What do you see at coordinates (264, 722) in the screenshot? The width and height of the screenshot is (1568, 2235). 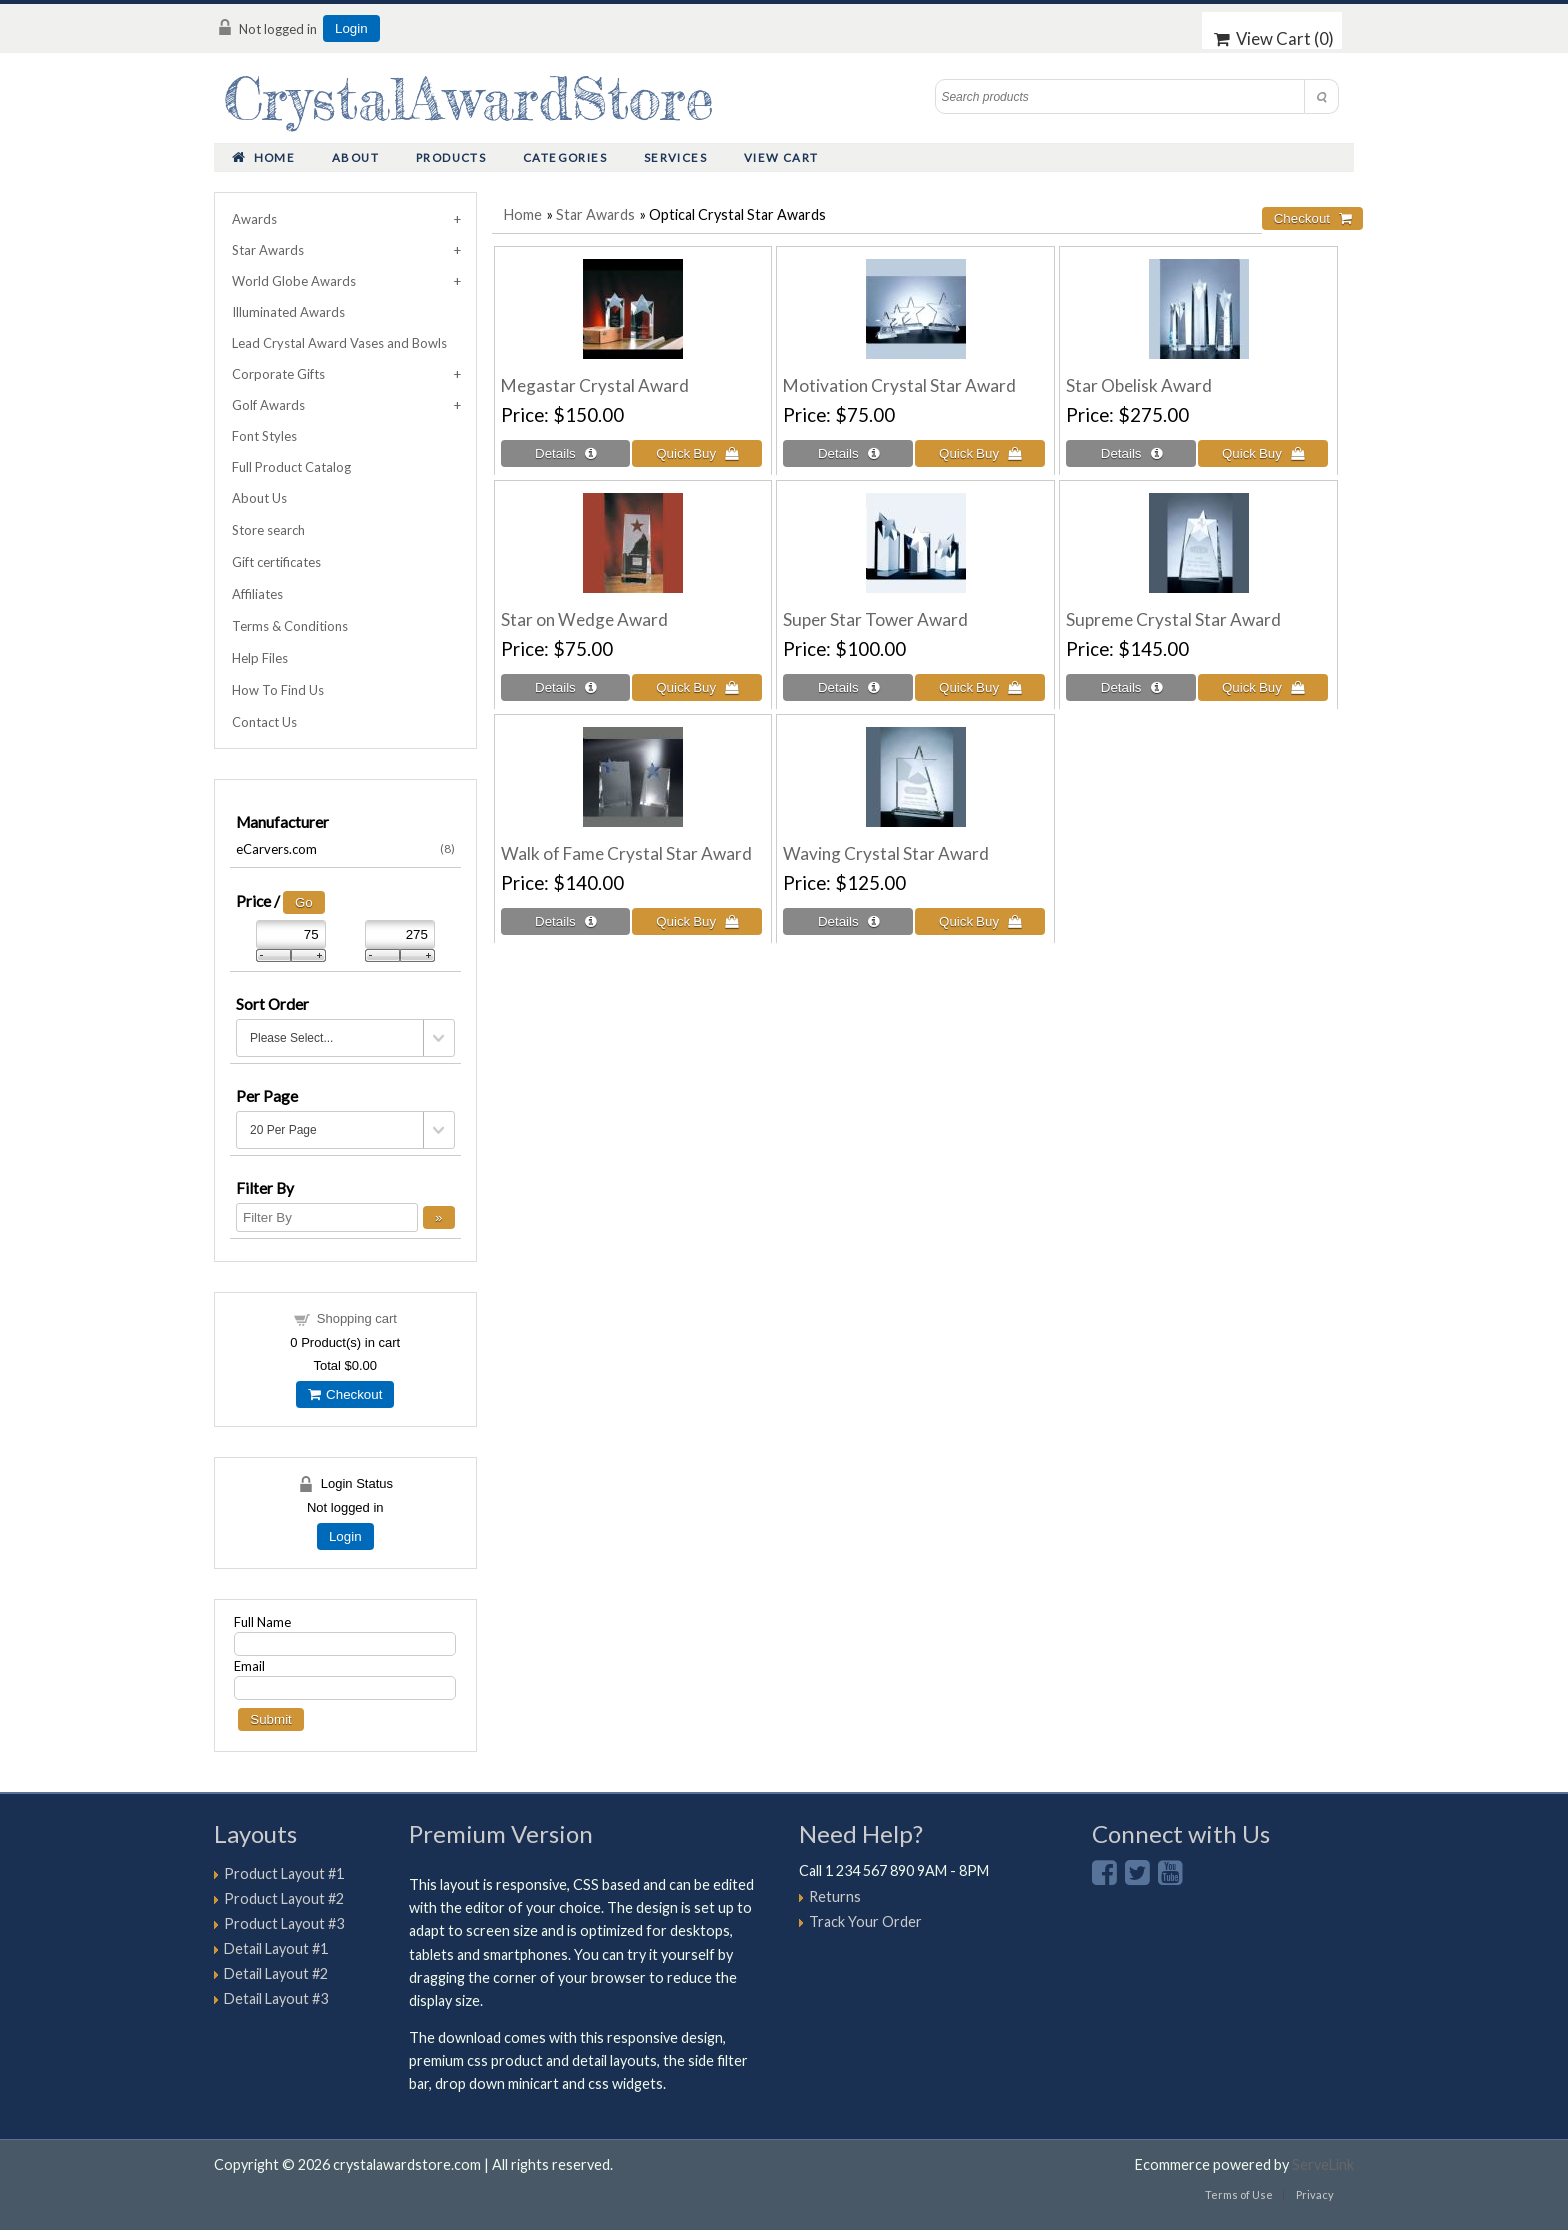 I see `Contact Us` at bounding box center [264, 722].